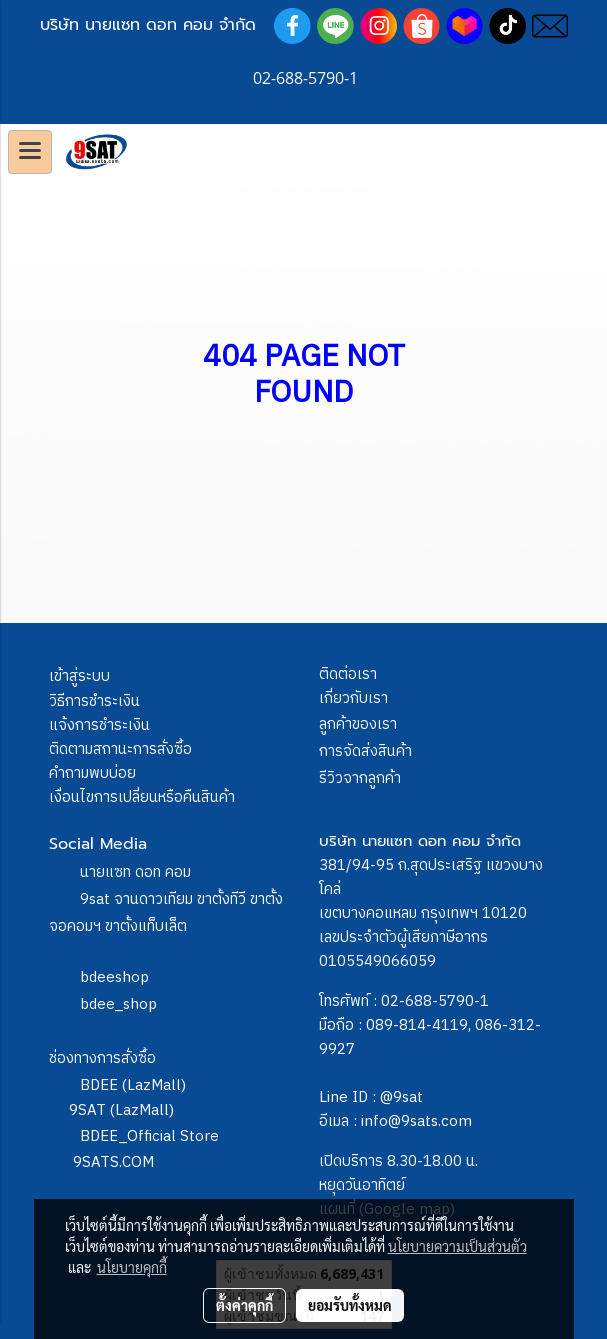 The height and width of the screenshot is (1339, 607). I want to click on วิธีการชำระเงิน, so click(94, 701).